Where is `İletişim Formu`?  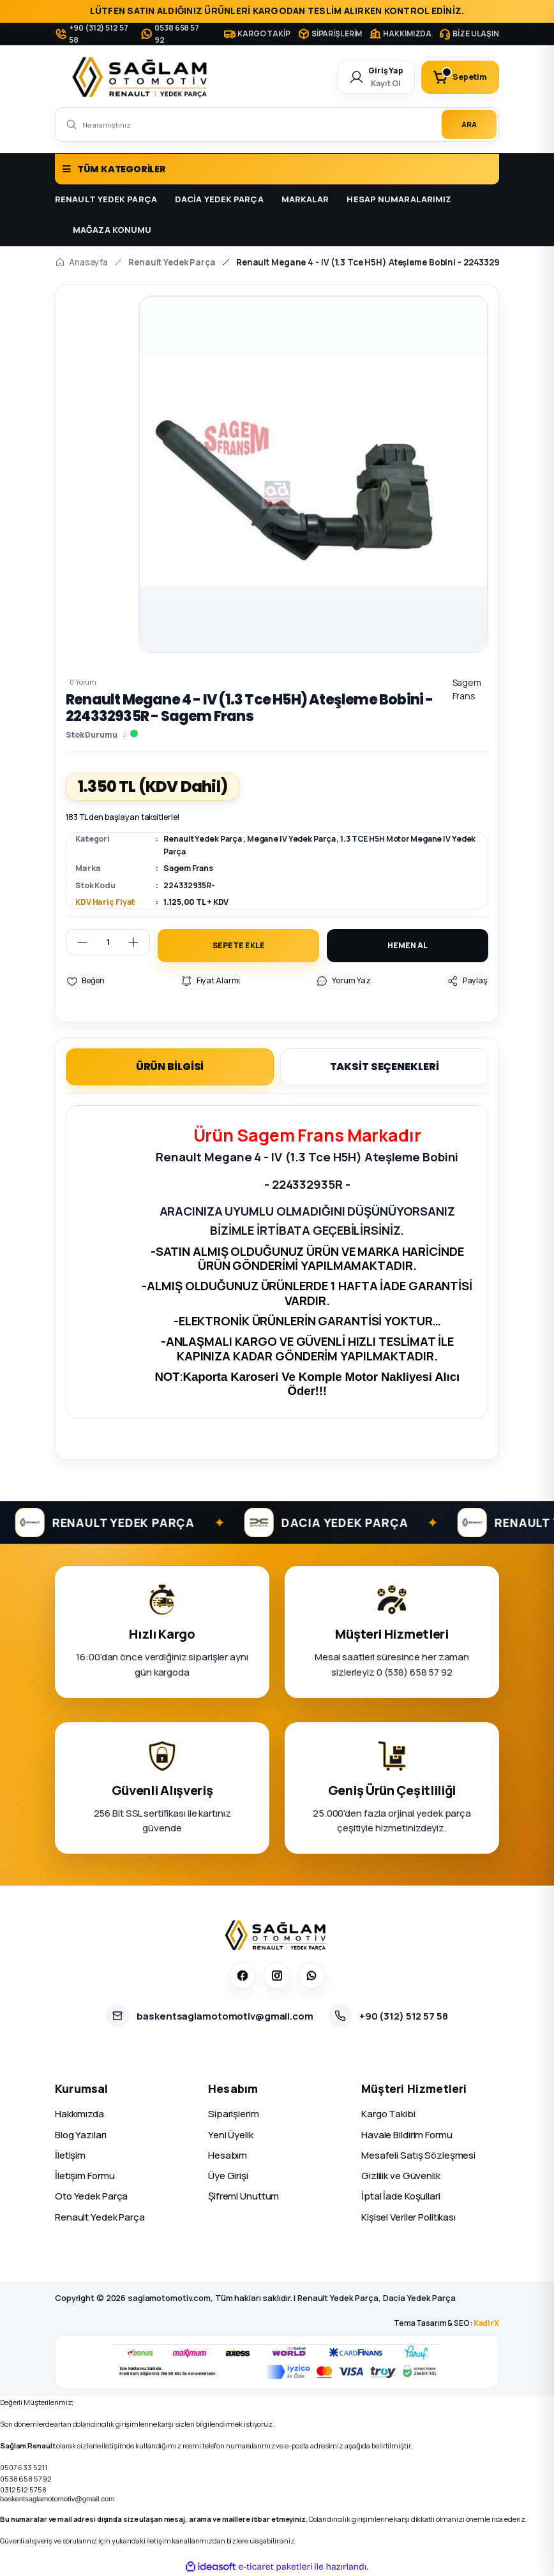
İletişim Formu is located at coordinates (84, 2175).